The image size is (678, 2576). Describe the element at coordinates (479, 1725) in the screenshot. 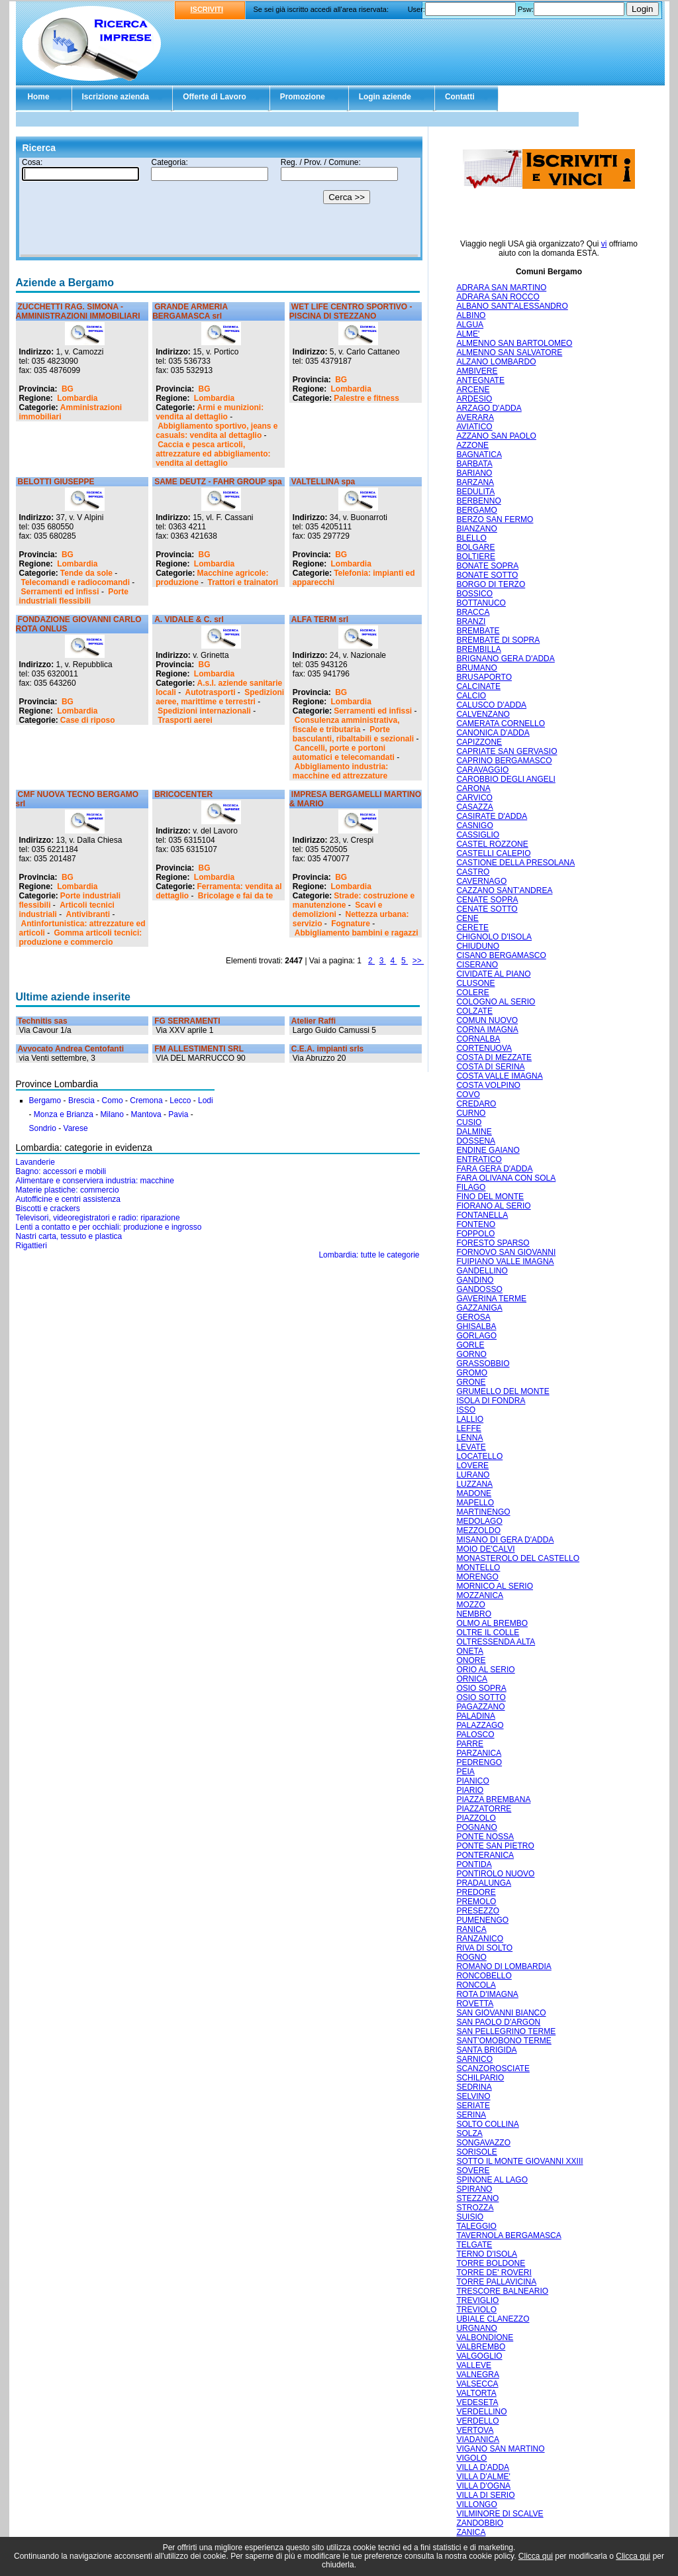

I see `PALAZZAGO` at that location.